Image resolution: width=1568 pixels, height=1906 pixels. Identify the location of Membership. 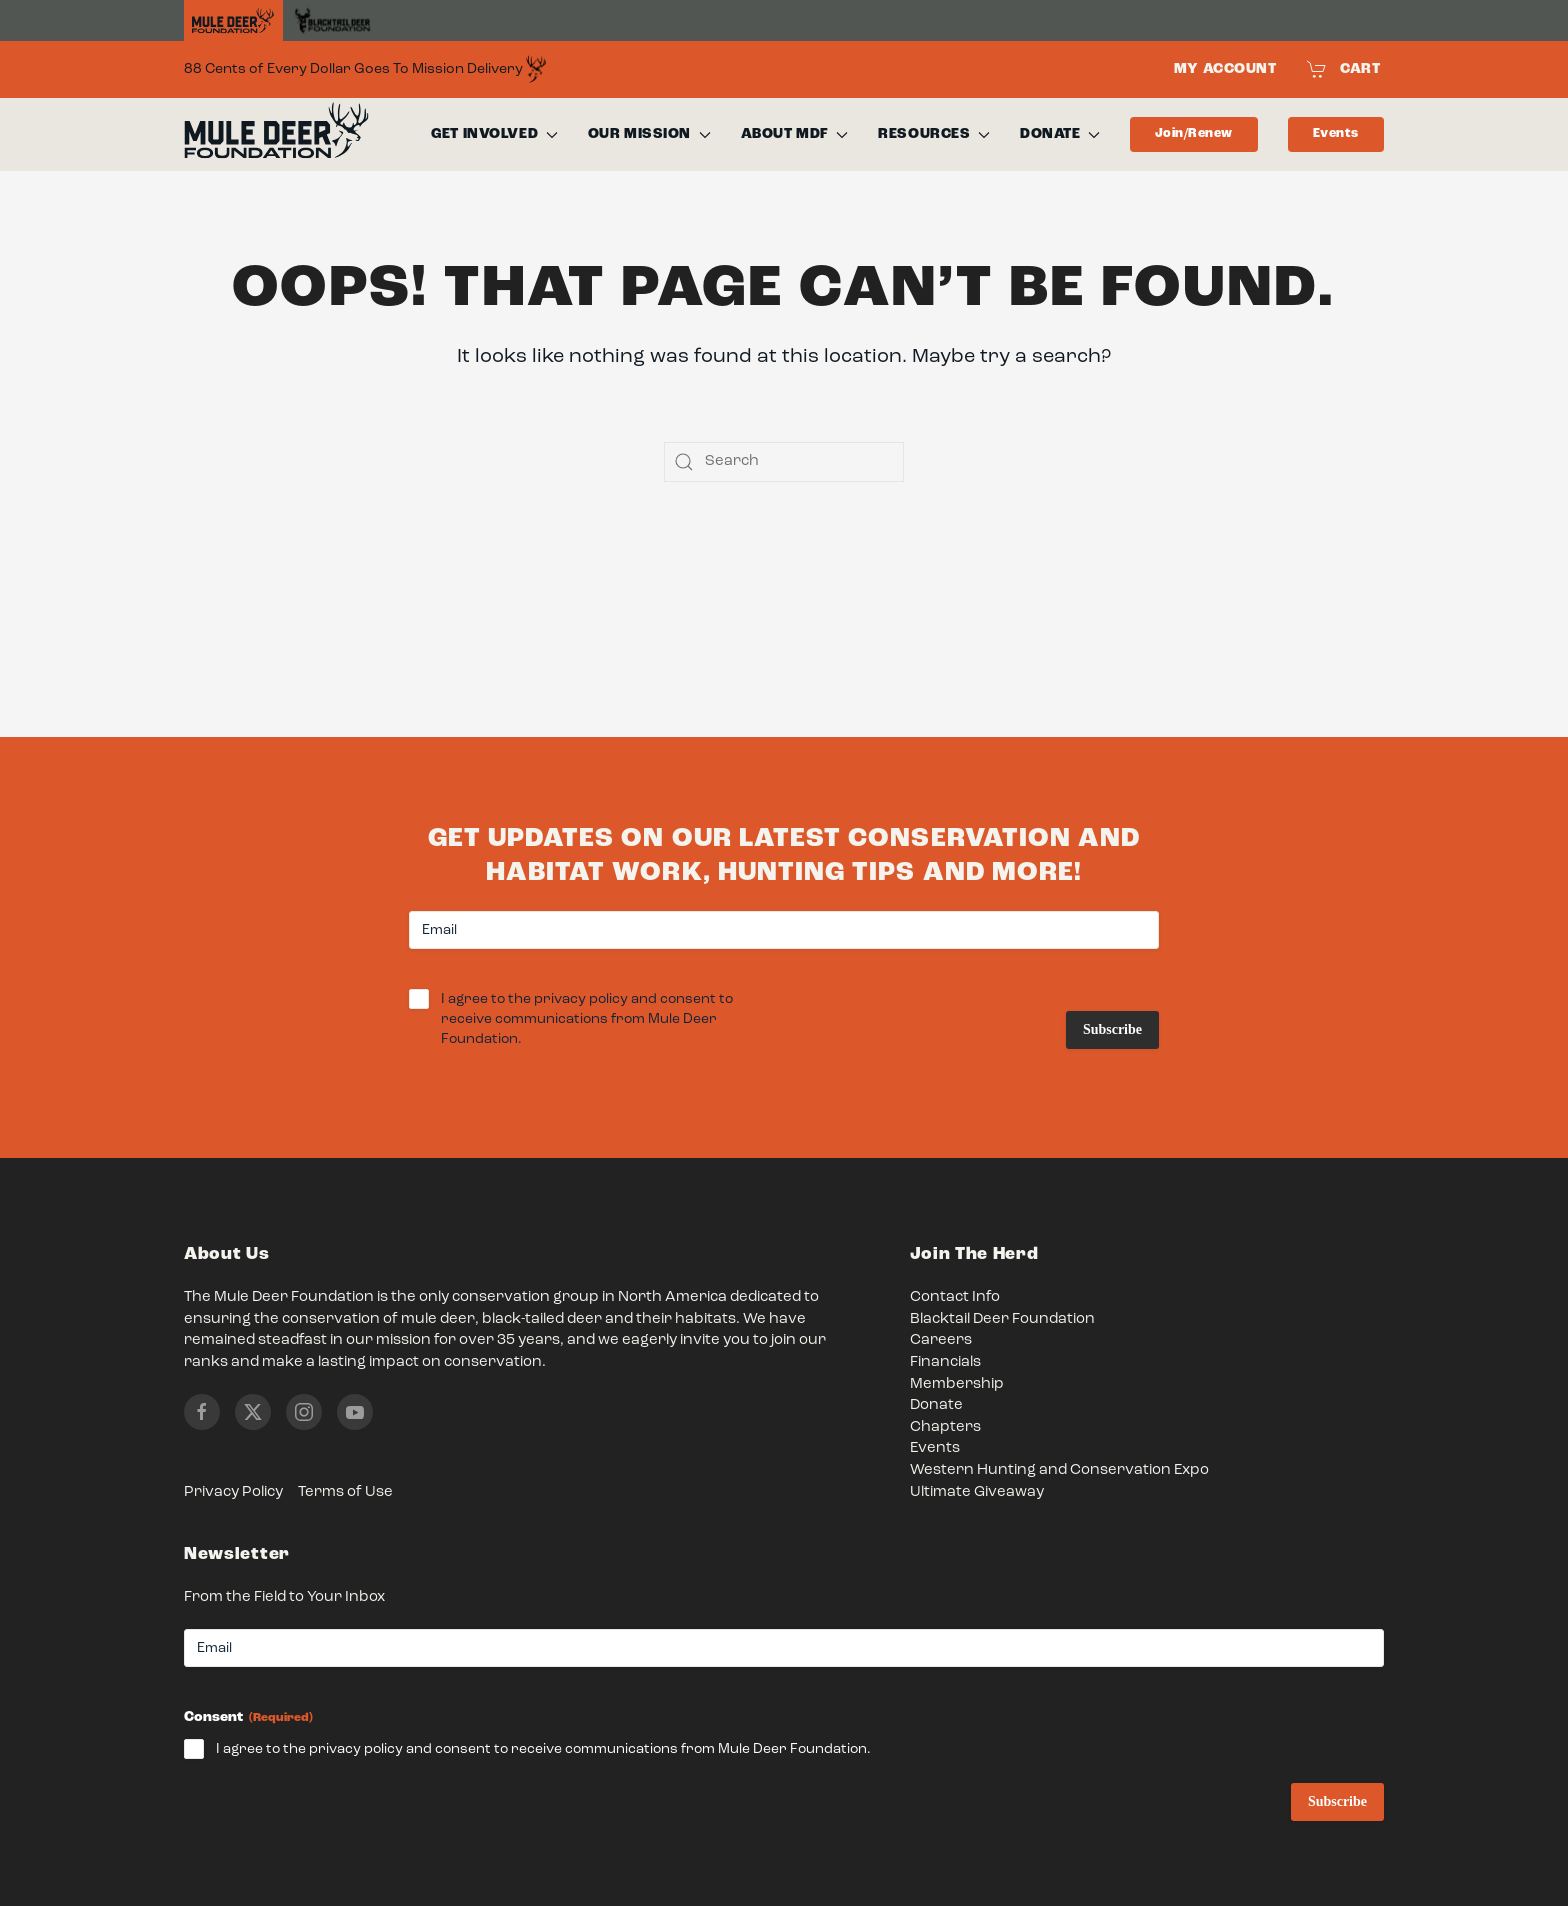
(957, 1384).